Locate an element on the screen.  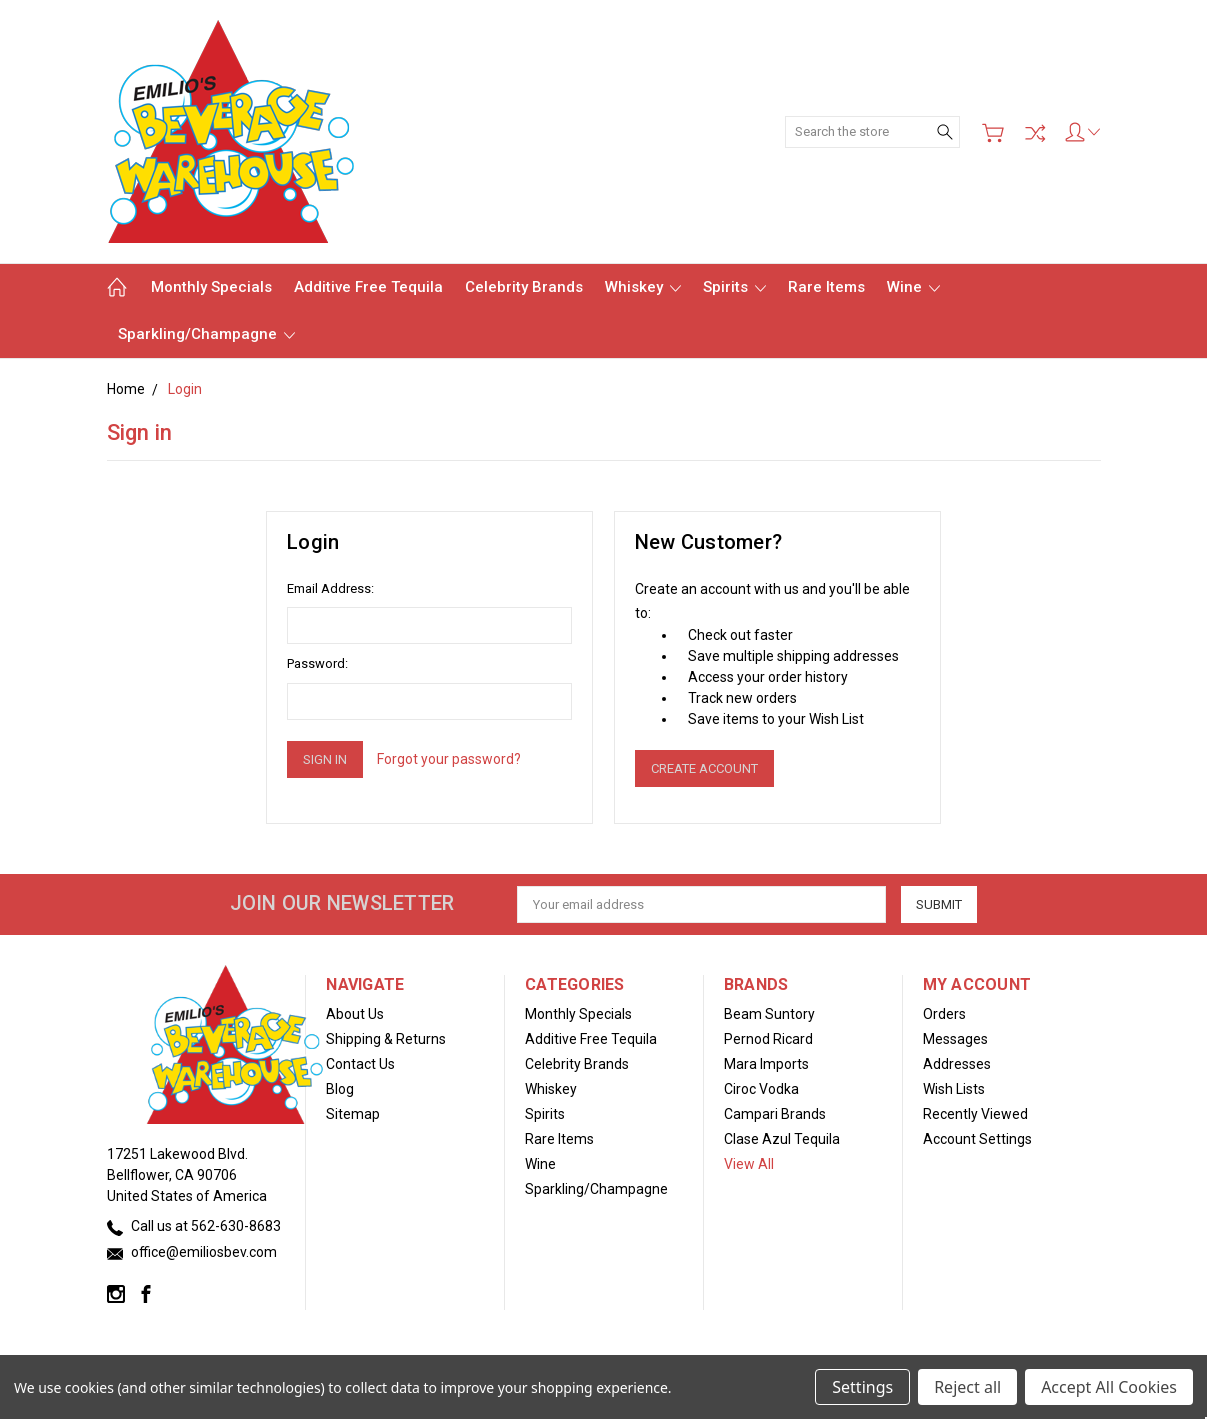
Settings is located at coordinates (862, 1387).